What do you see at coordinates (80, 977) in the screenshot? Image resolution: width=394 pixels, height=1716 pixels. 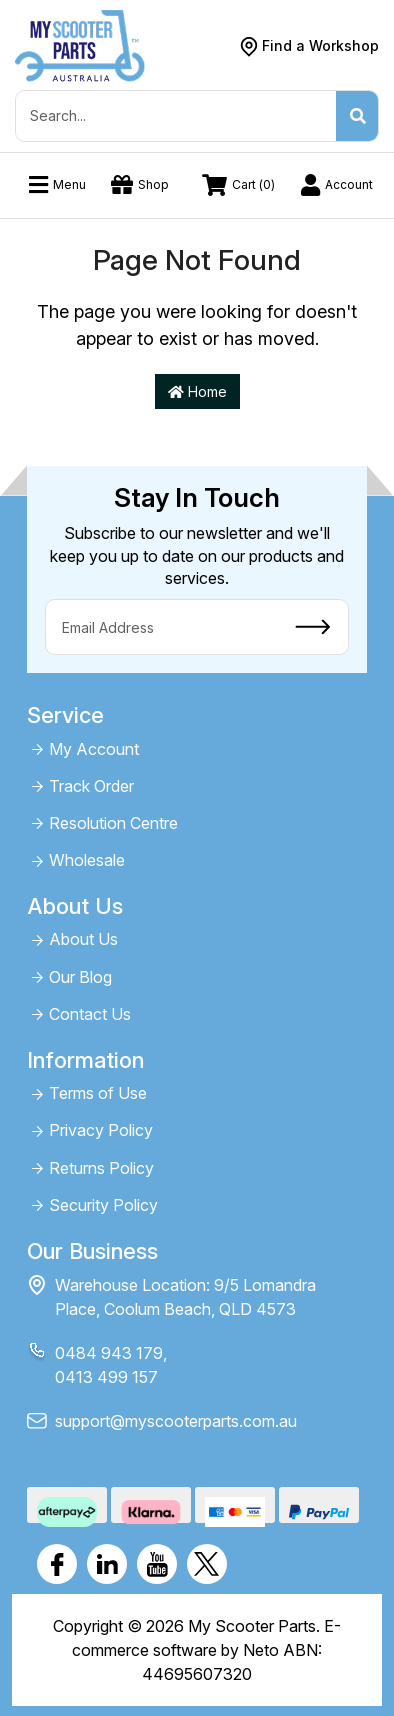 I see `Our Blog` at bounding box center [80, 977].